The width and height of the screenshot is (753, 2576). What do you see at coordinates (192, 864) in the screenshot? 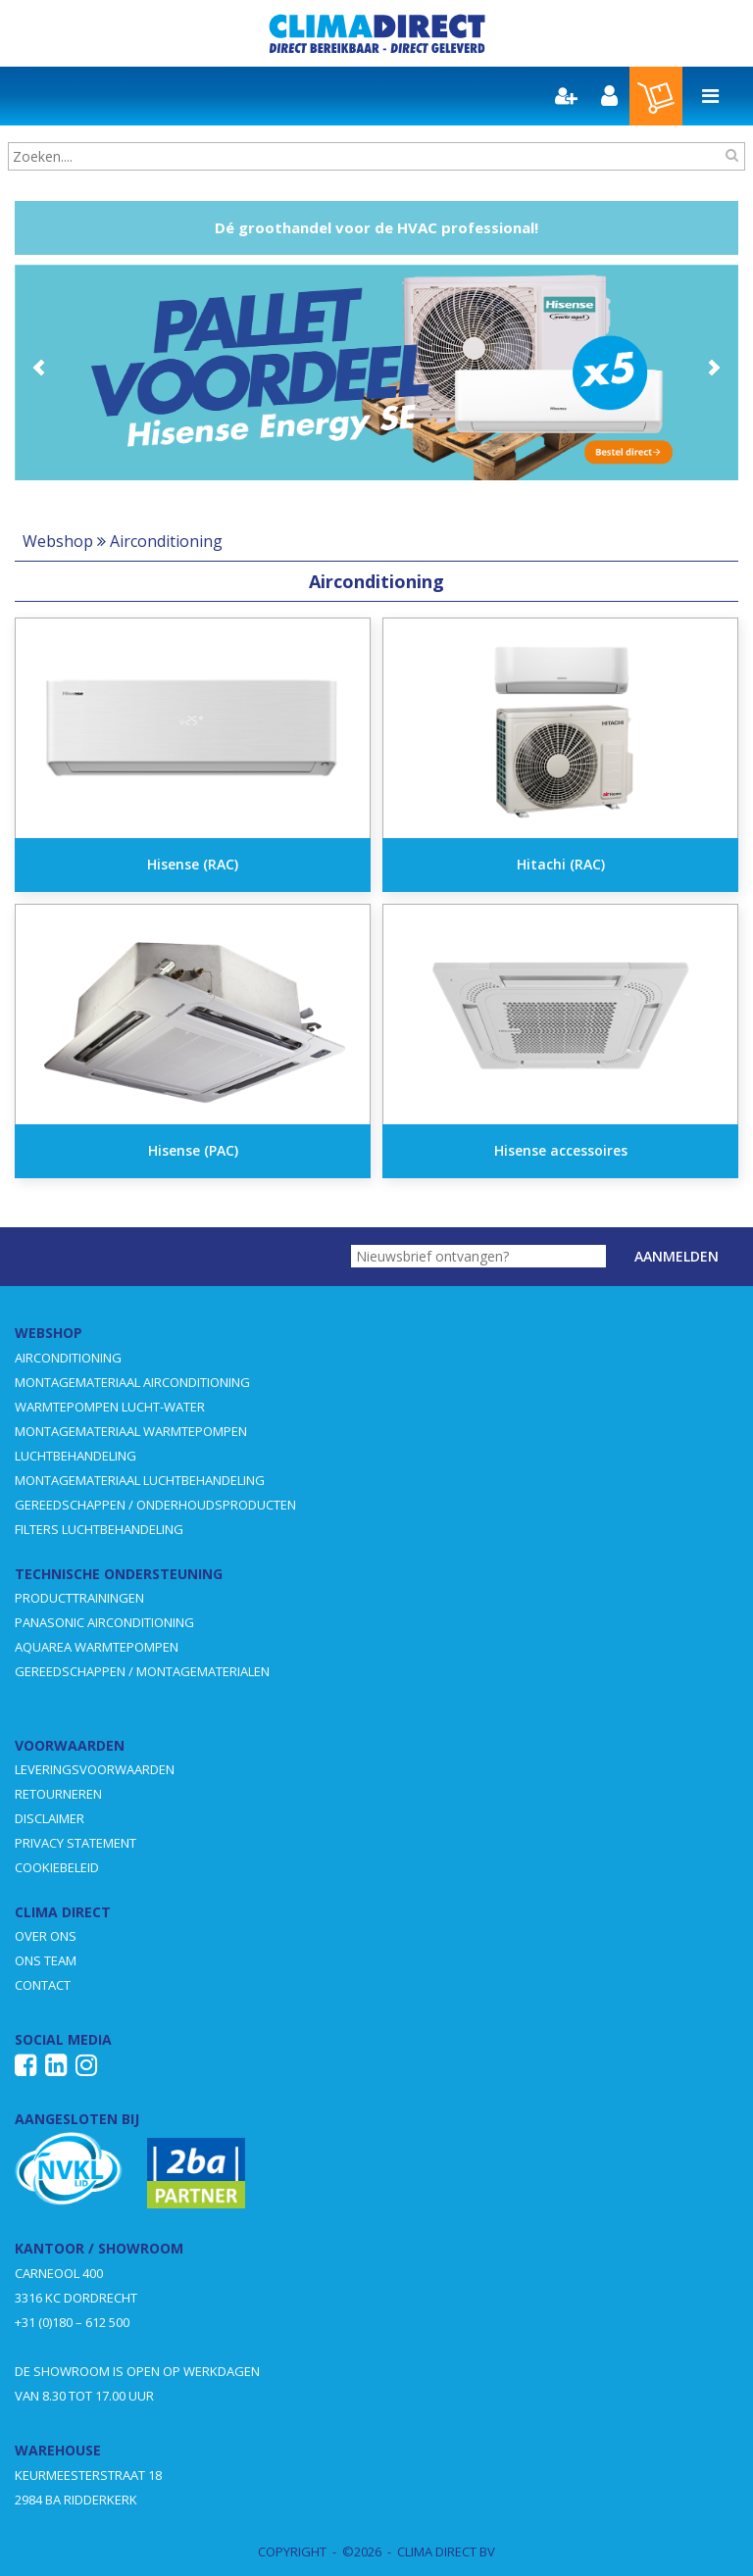
I see `Hisense (RAC)` at bounding box center [192, 864].